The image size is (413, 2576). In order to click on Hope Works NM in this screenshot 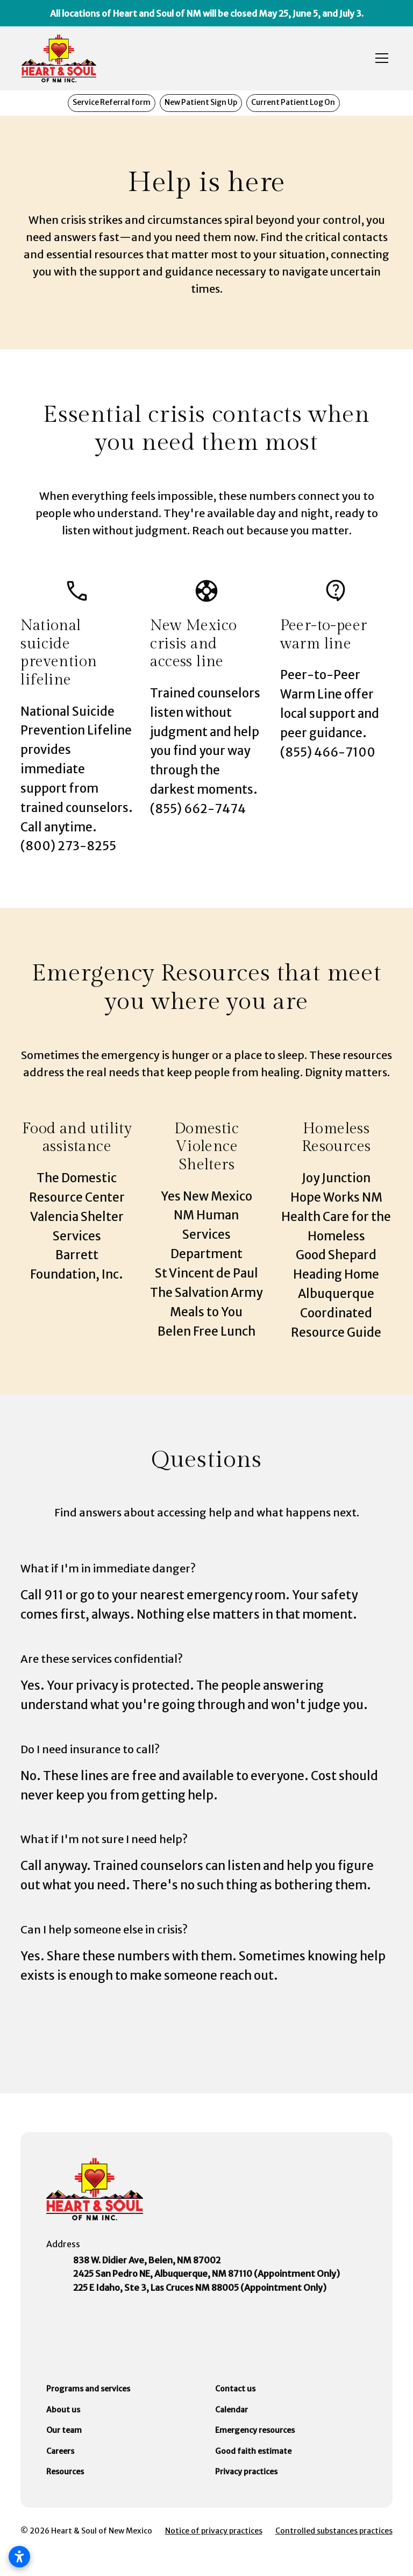, I will do `click(336, 1197)`.